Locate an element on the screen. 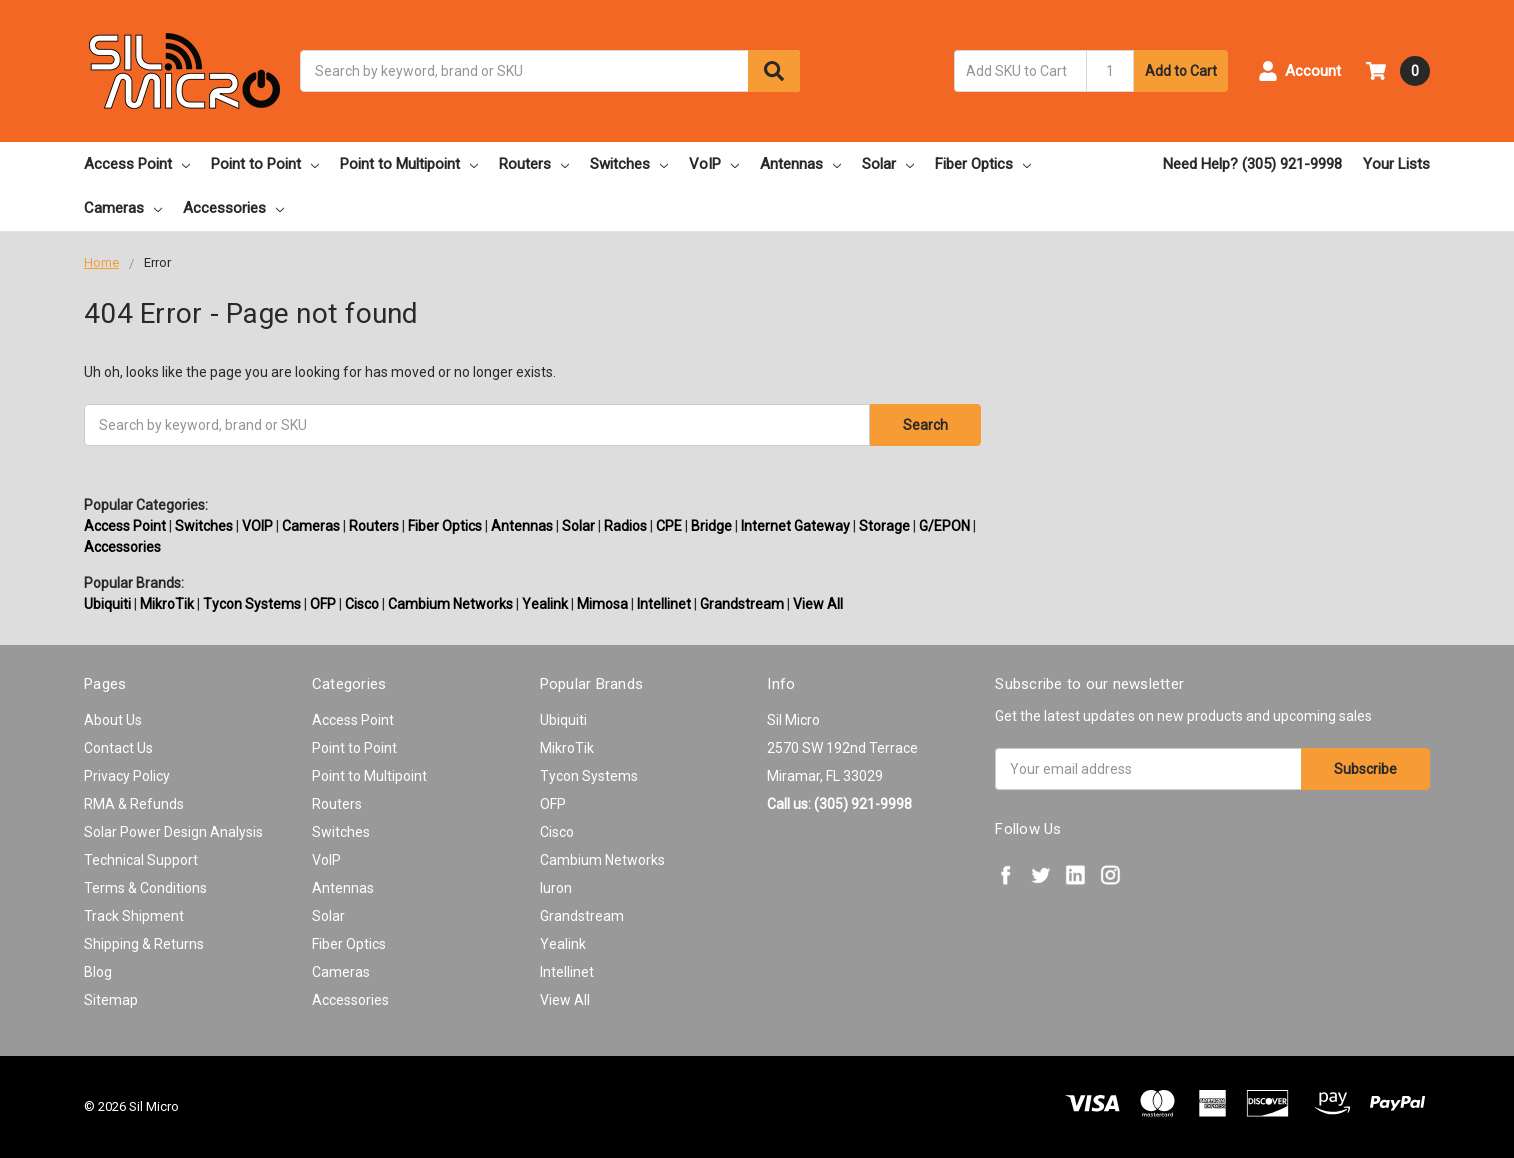 The image size is (1514, 1158). Technical Support is located at coordinates (141, 860).